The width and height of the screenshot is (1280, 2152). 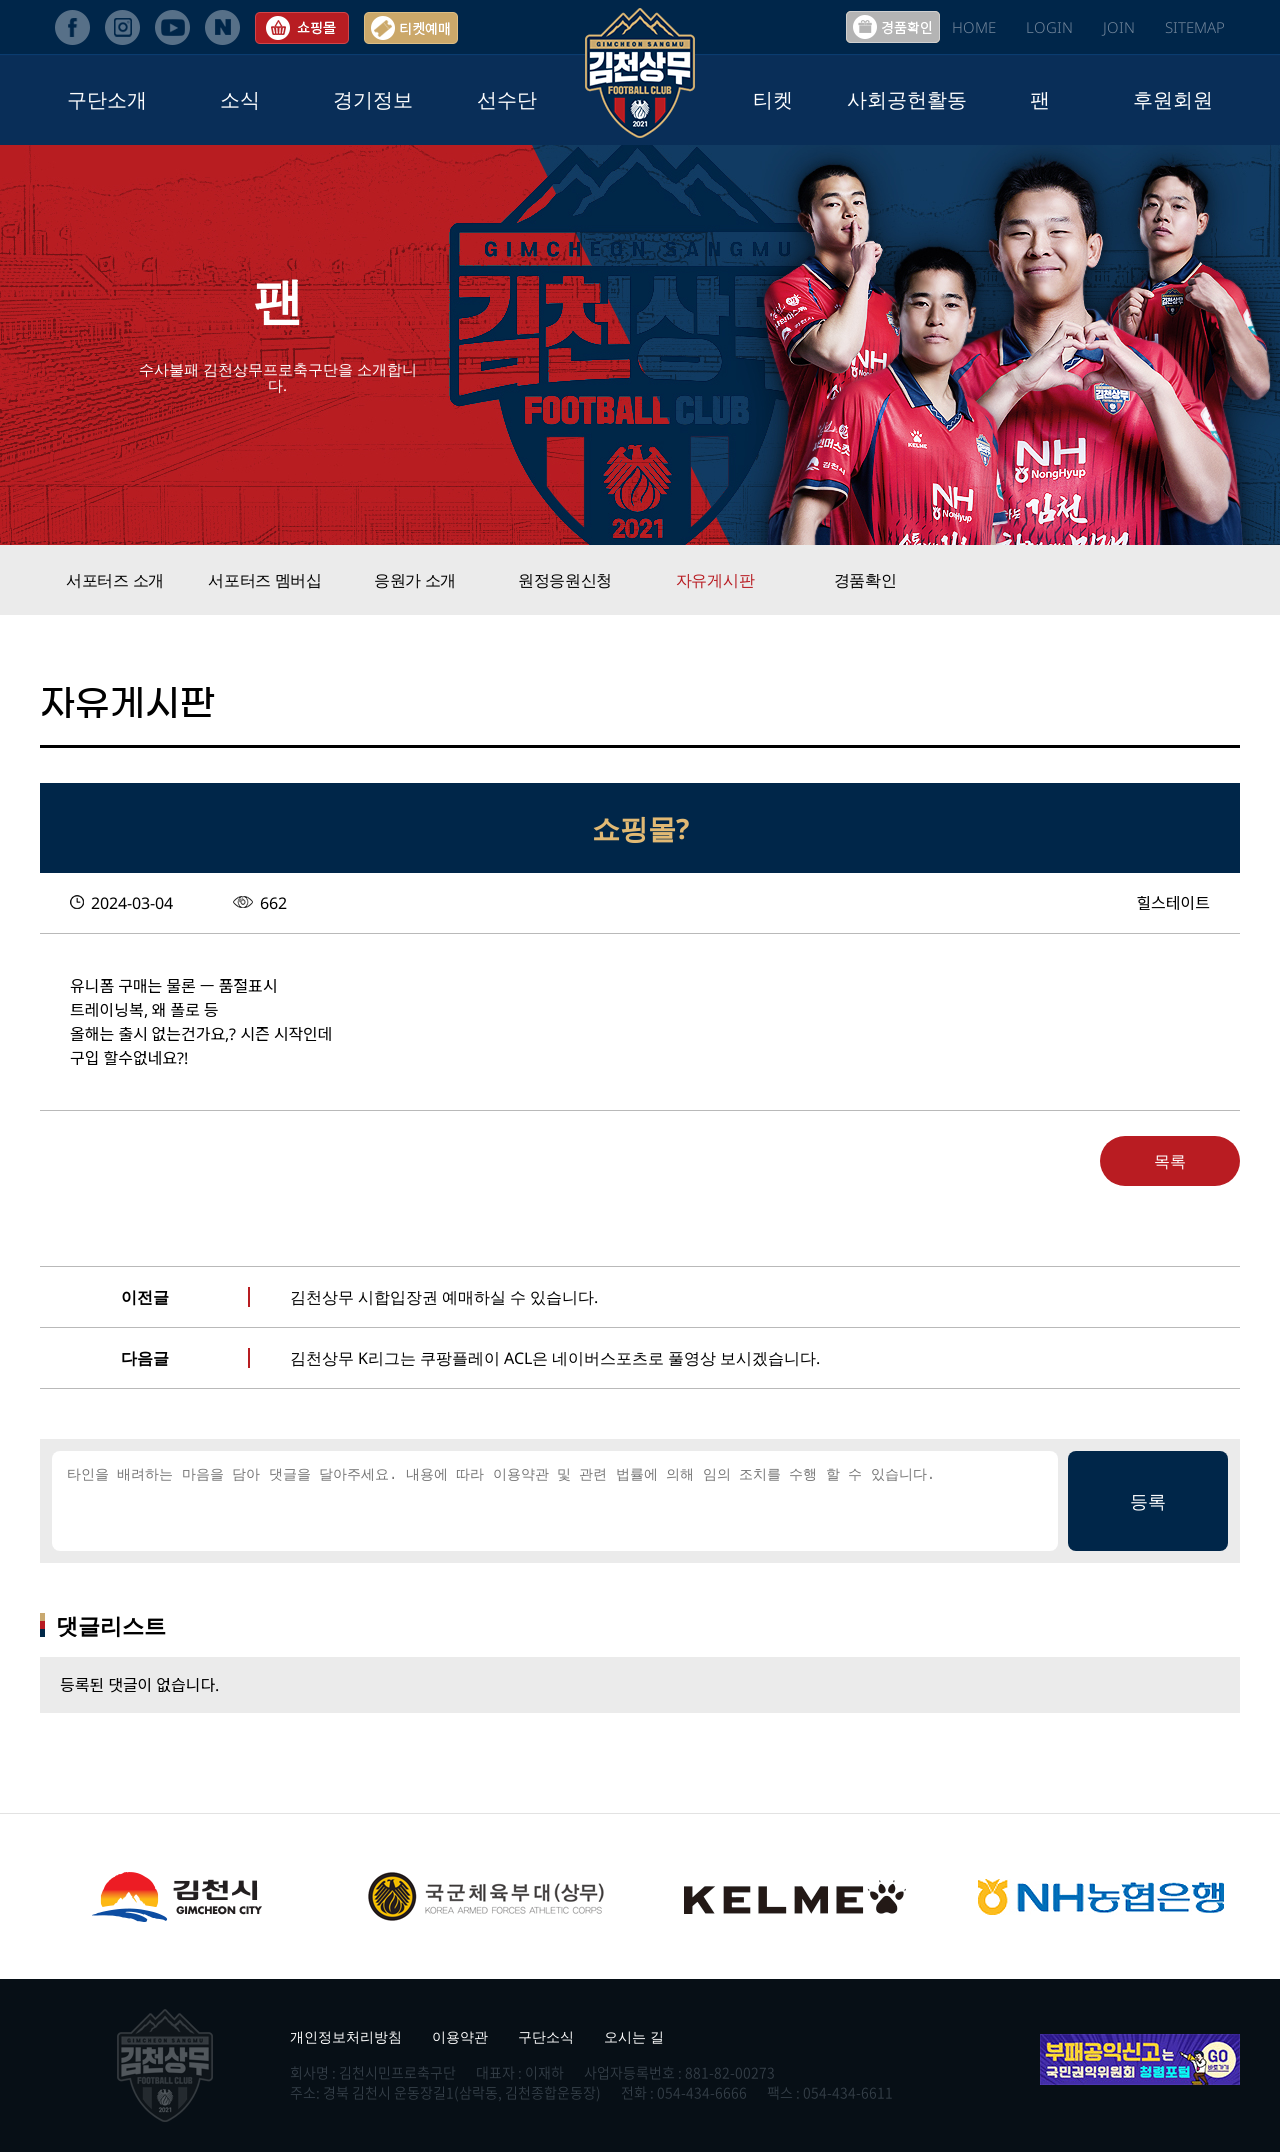 What do you see at coordinates (460, 2036) in the screenshot?
I see `이용약관` at bounding box center [460, 2036].